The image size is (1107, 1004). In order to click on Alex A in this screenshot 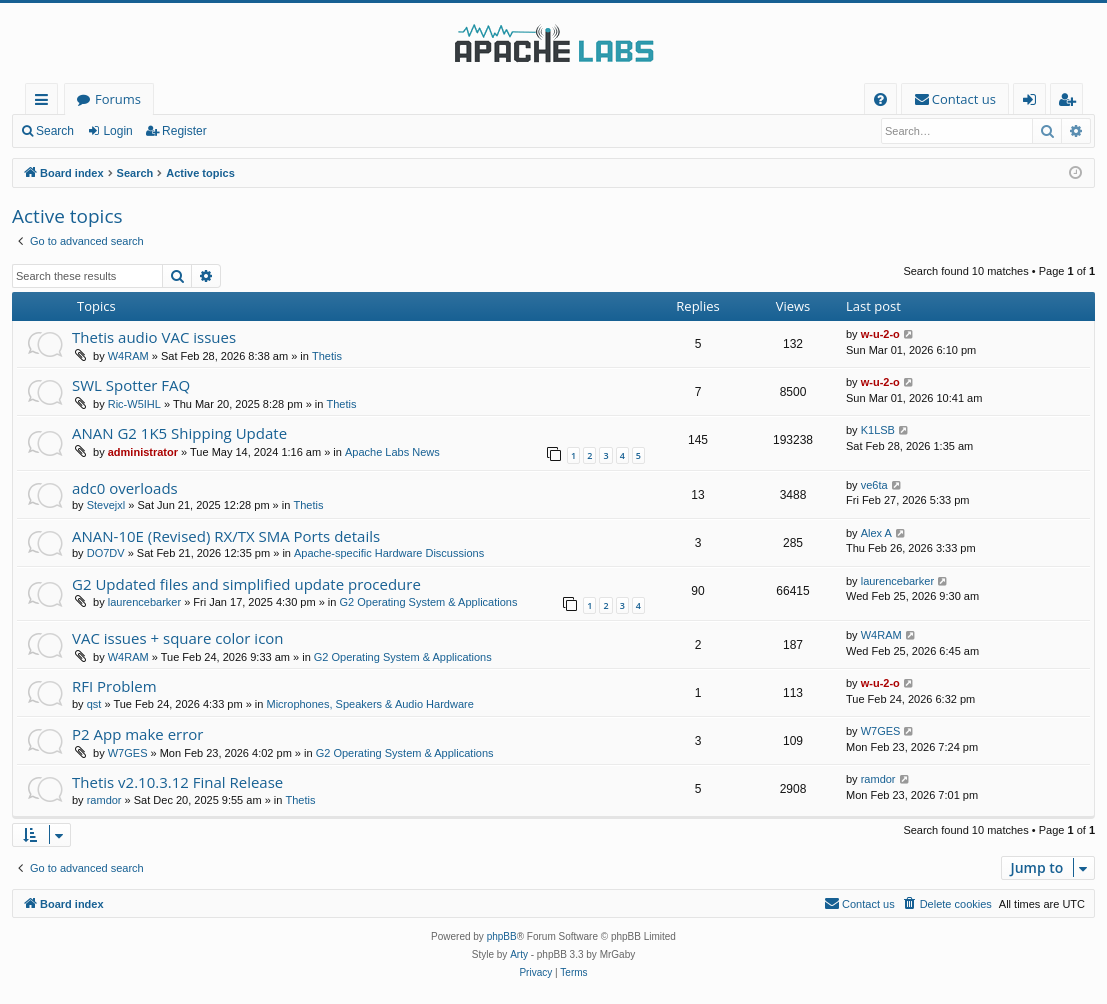, I will do `click(876, 533)`.